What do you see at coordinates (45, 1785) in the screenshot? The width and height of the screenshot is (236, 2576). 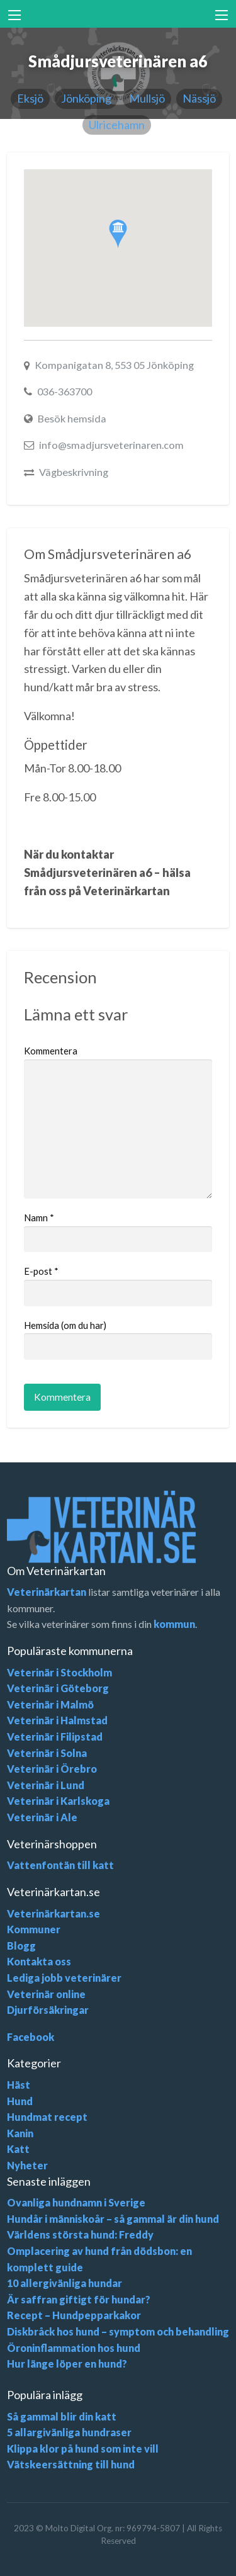 I see `Veterinär i Lund` at bounding box center [45, 1785].